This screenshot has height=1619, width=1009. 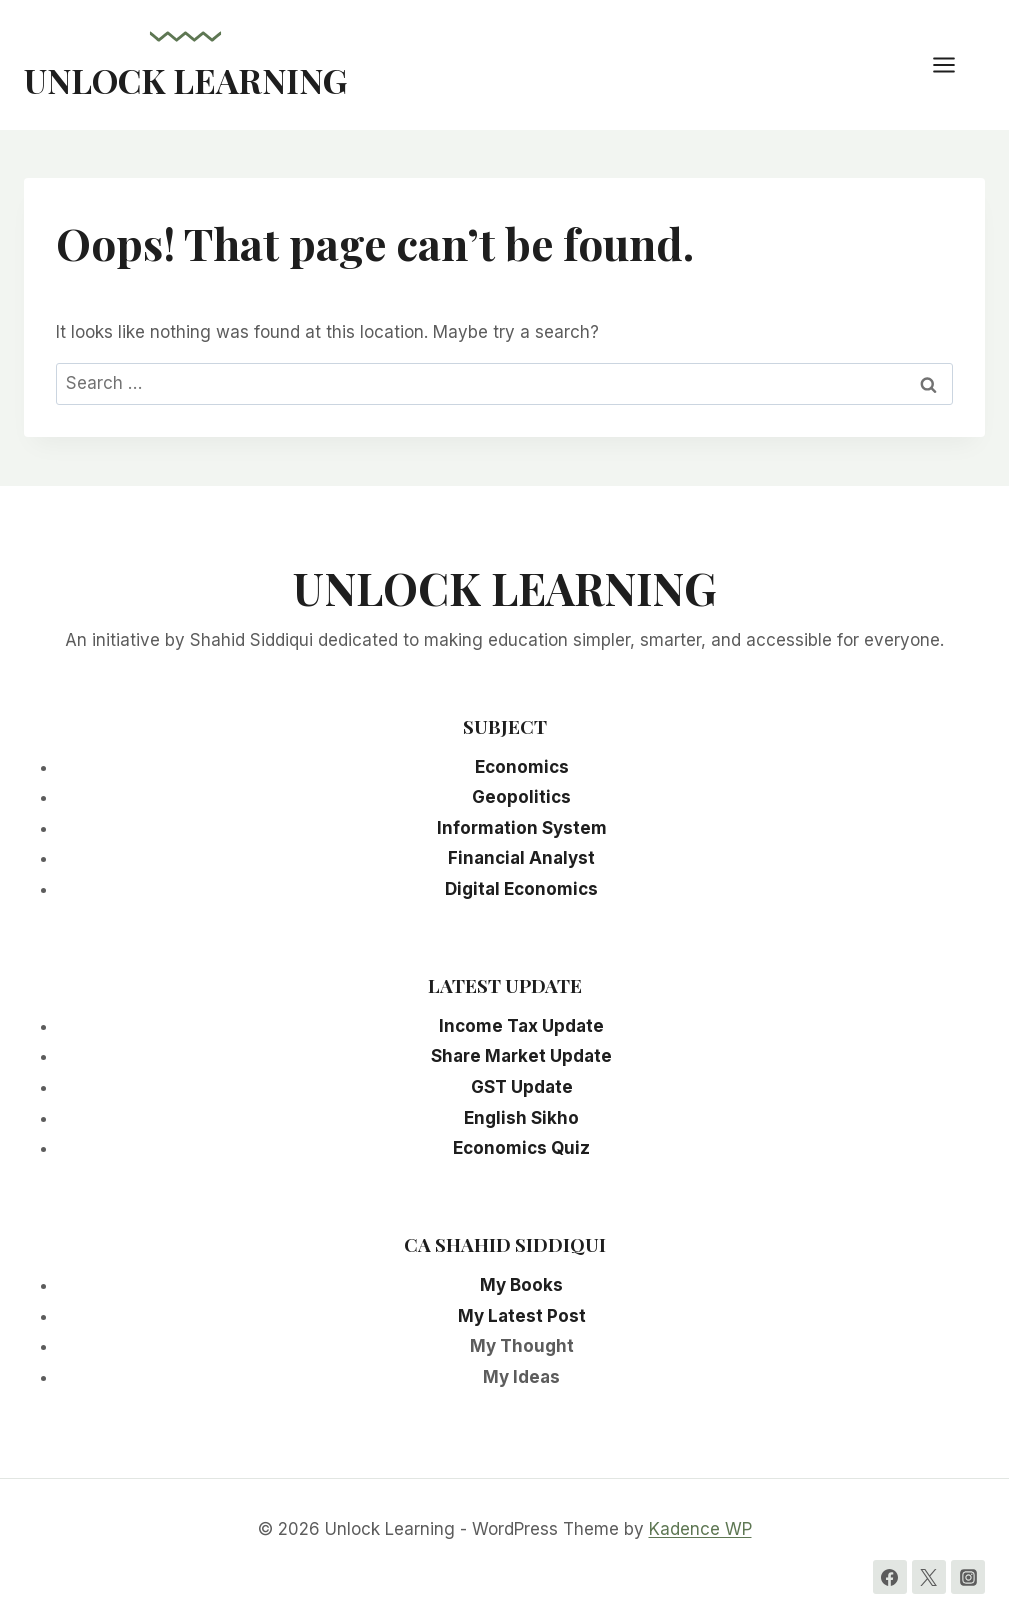 What do you see at coordinates (522, 767) in the screenshot?
I see `Economics` at bounding box center [522, 767].